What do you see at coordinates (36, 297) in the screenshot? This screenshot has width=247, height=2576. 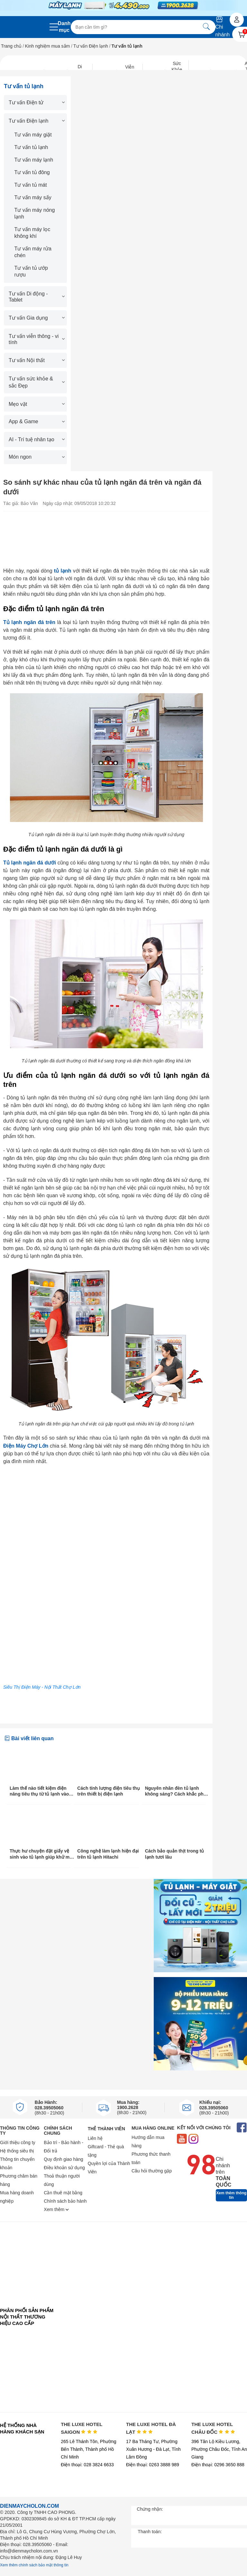 I see `Tư vấn Di động - Tablet` at bounding box center [36, 297].